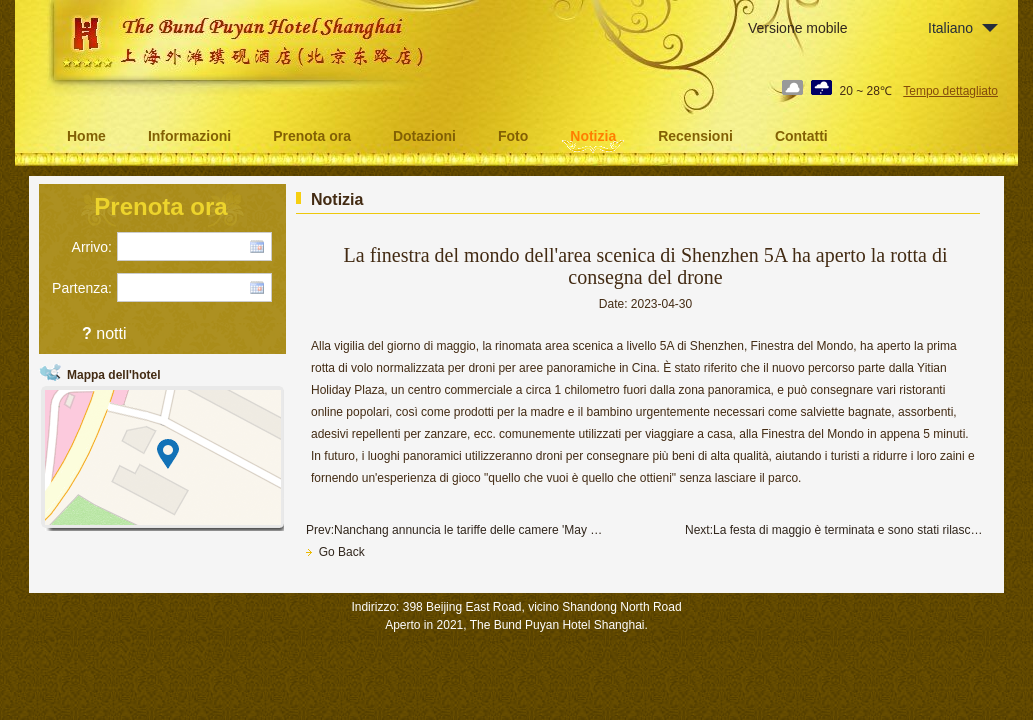 This screenshot has width=1033, height=720. I want to click on Notizia, so click(593, 136).